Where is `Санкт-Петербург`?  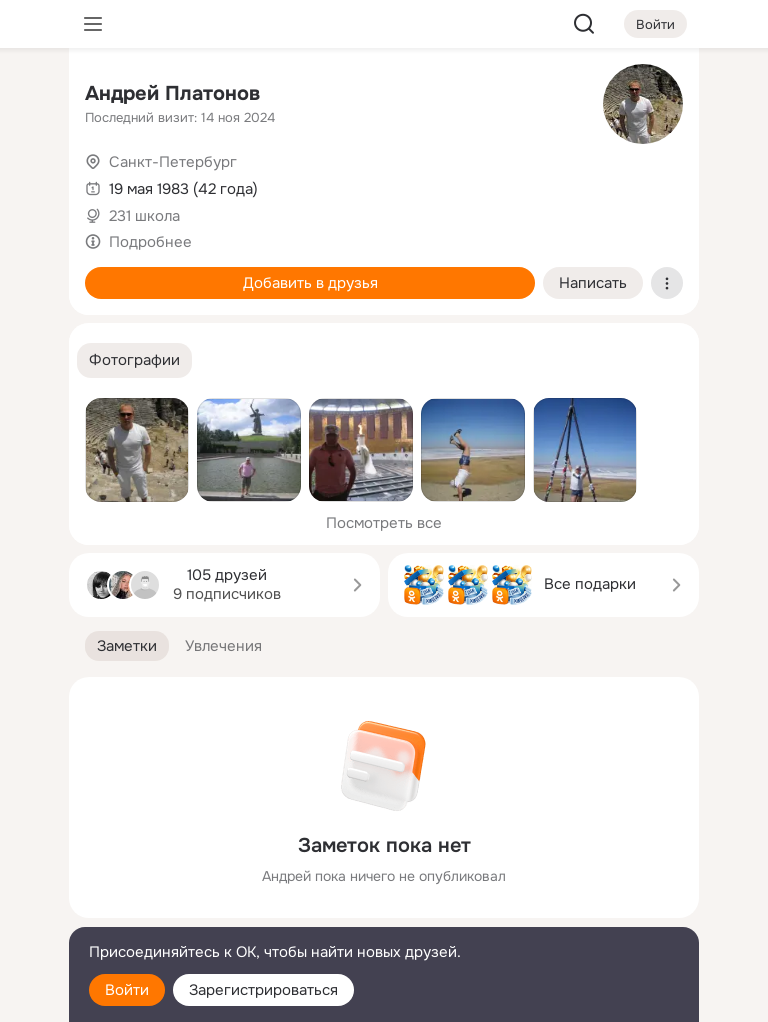
Санкт-Петербург is located at coordinates (173, 162).